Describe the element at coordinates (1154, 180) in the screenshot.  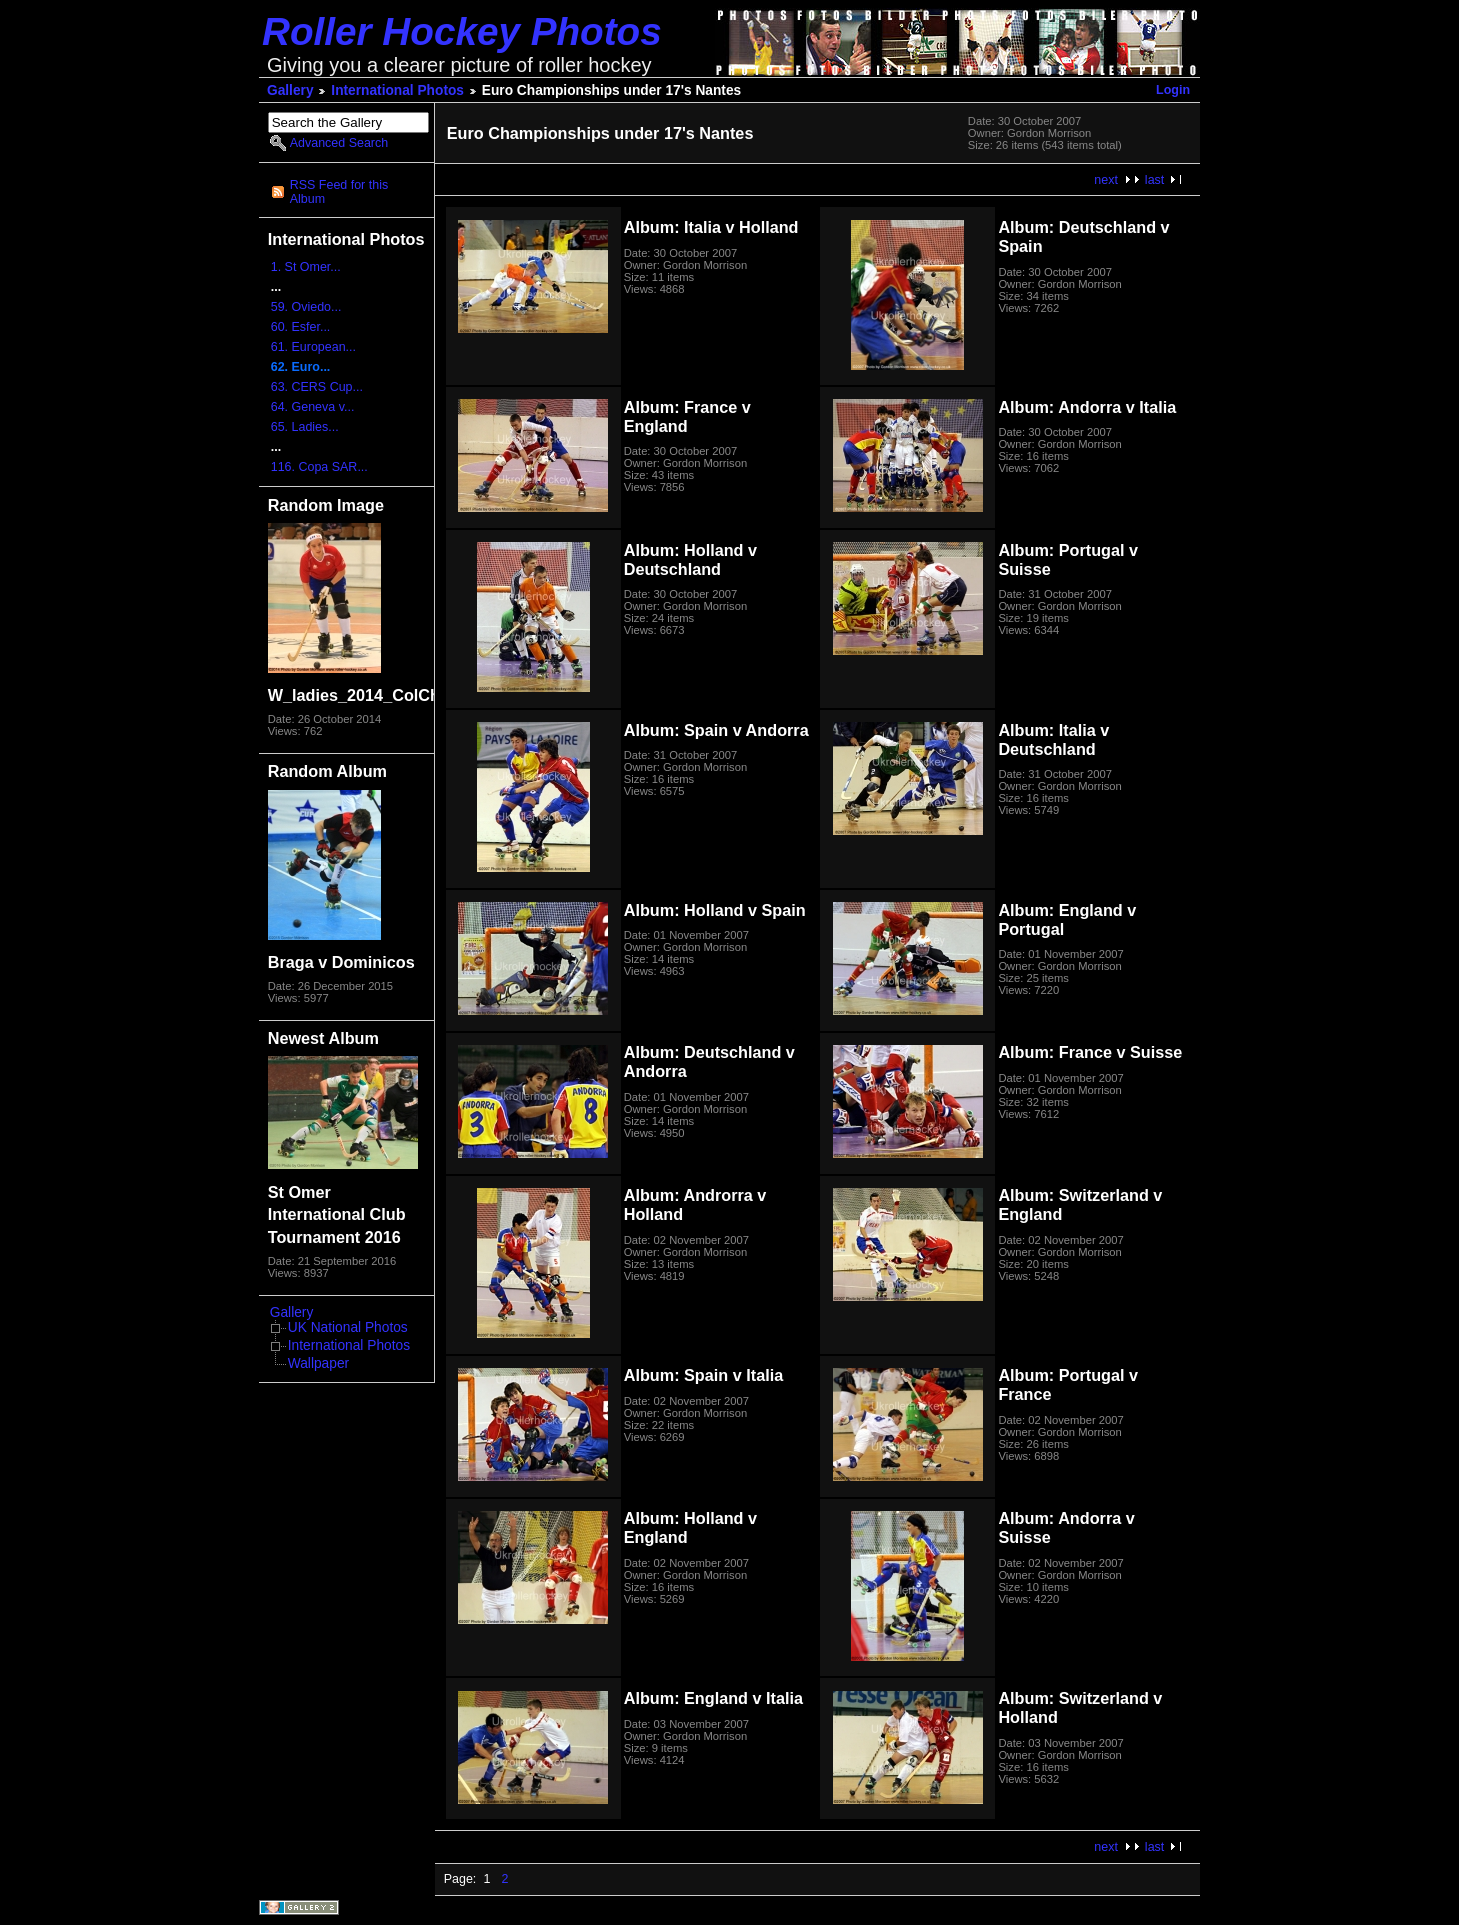
I see `last` at that location.